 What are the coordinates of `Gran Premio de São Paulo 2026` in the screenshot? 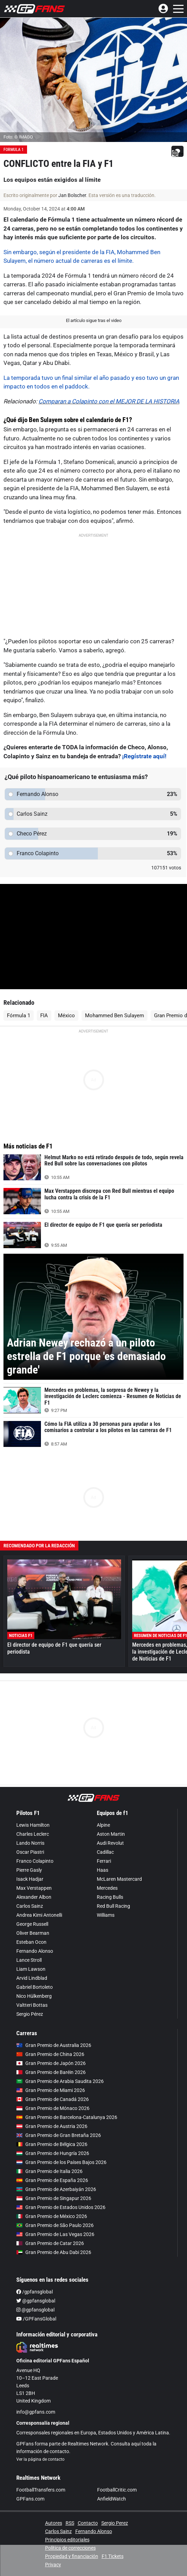 It's located at (55, 2211).